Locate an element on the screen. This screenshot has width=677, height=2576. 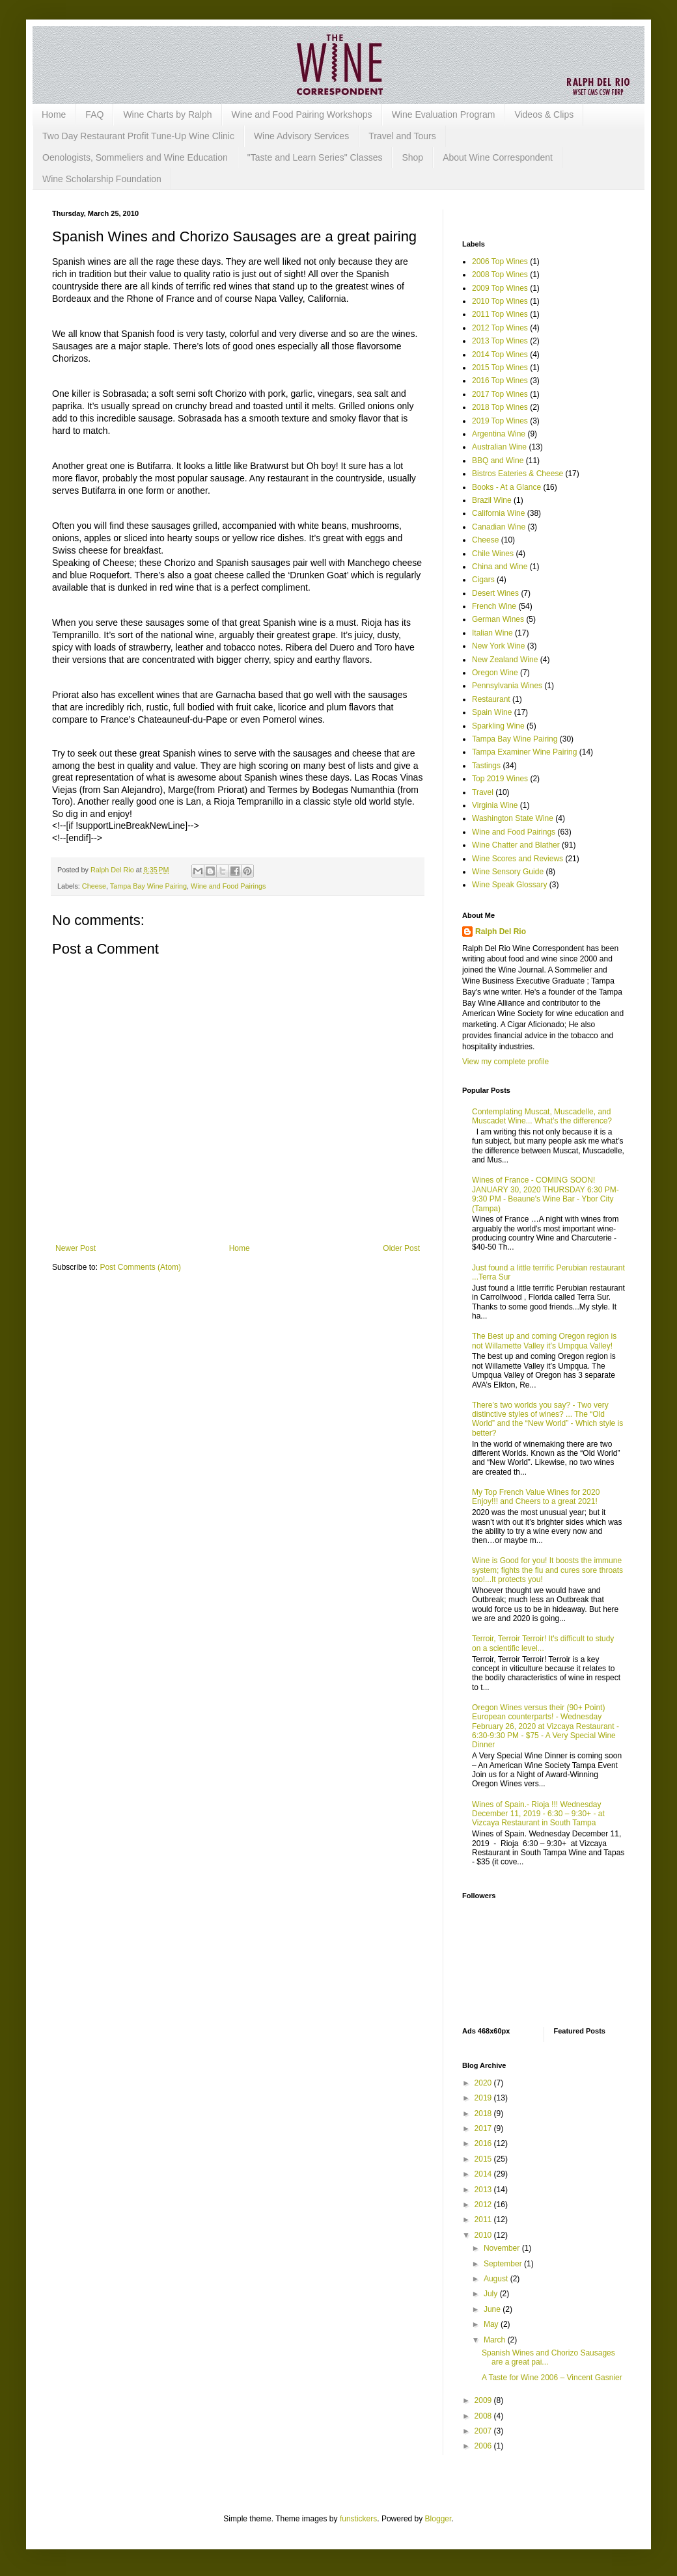
California Wine is located at coordinates (498, 513).